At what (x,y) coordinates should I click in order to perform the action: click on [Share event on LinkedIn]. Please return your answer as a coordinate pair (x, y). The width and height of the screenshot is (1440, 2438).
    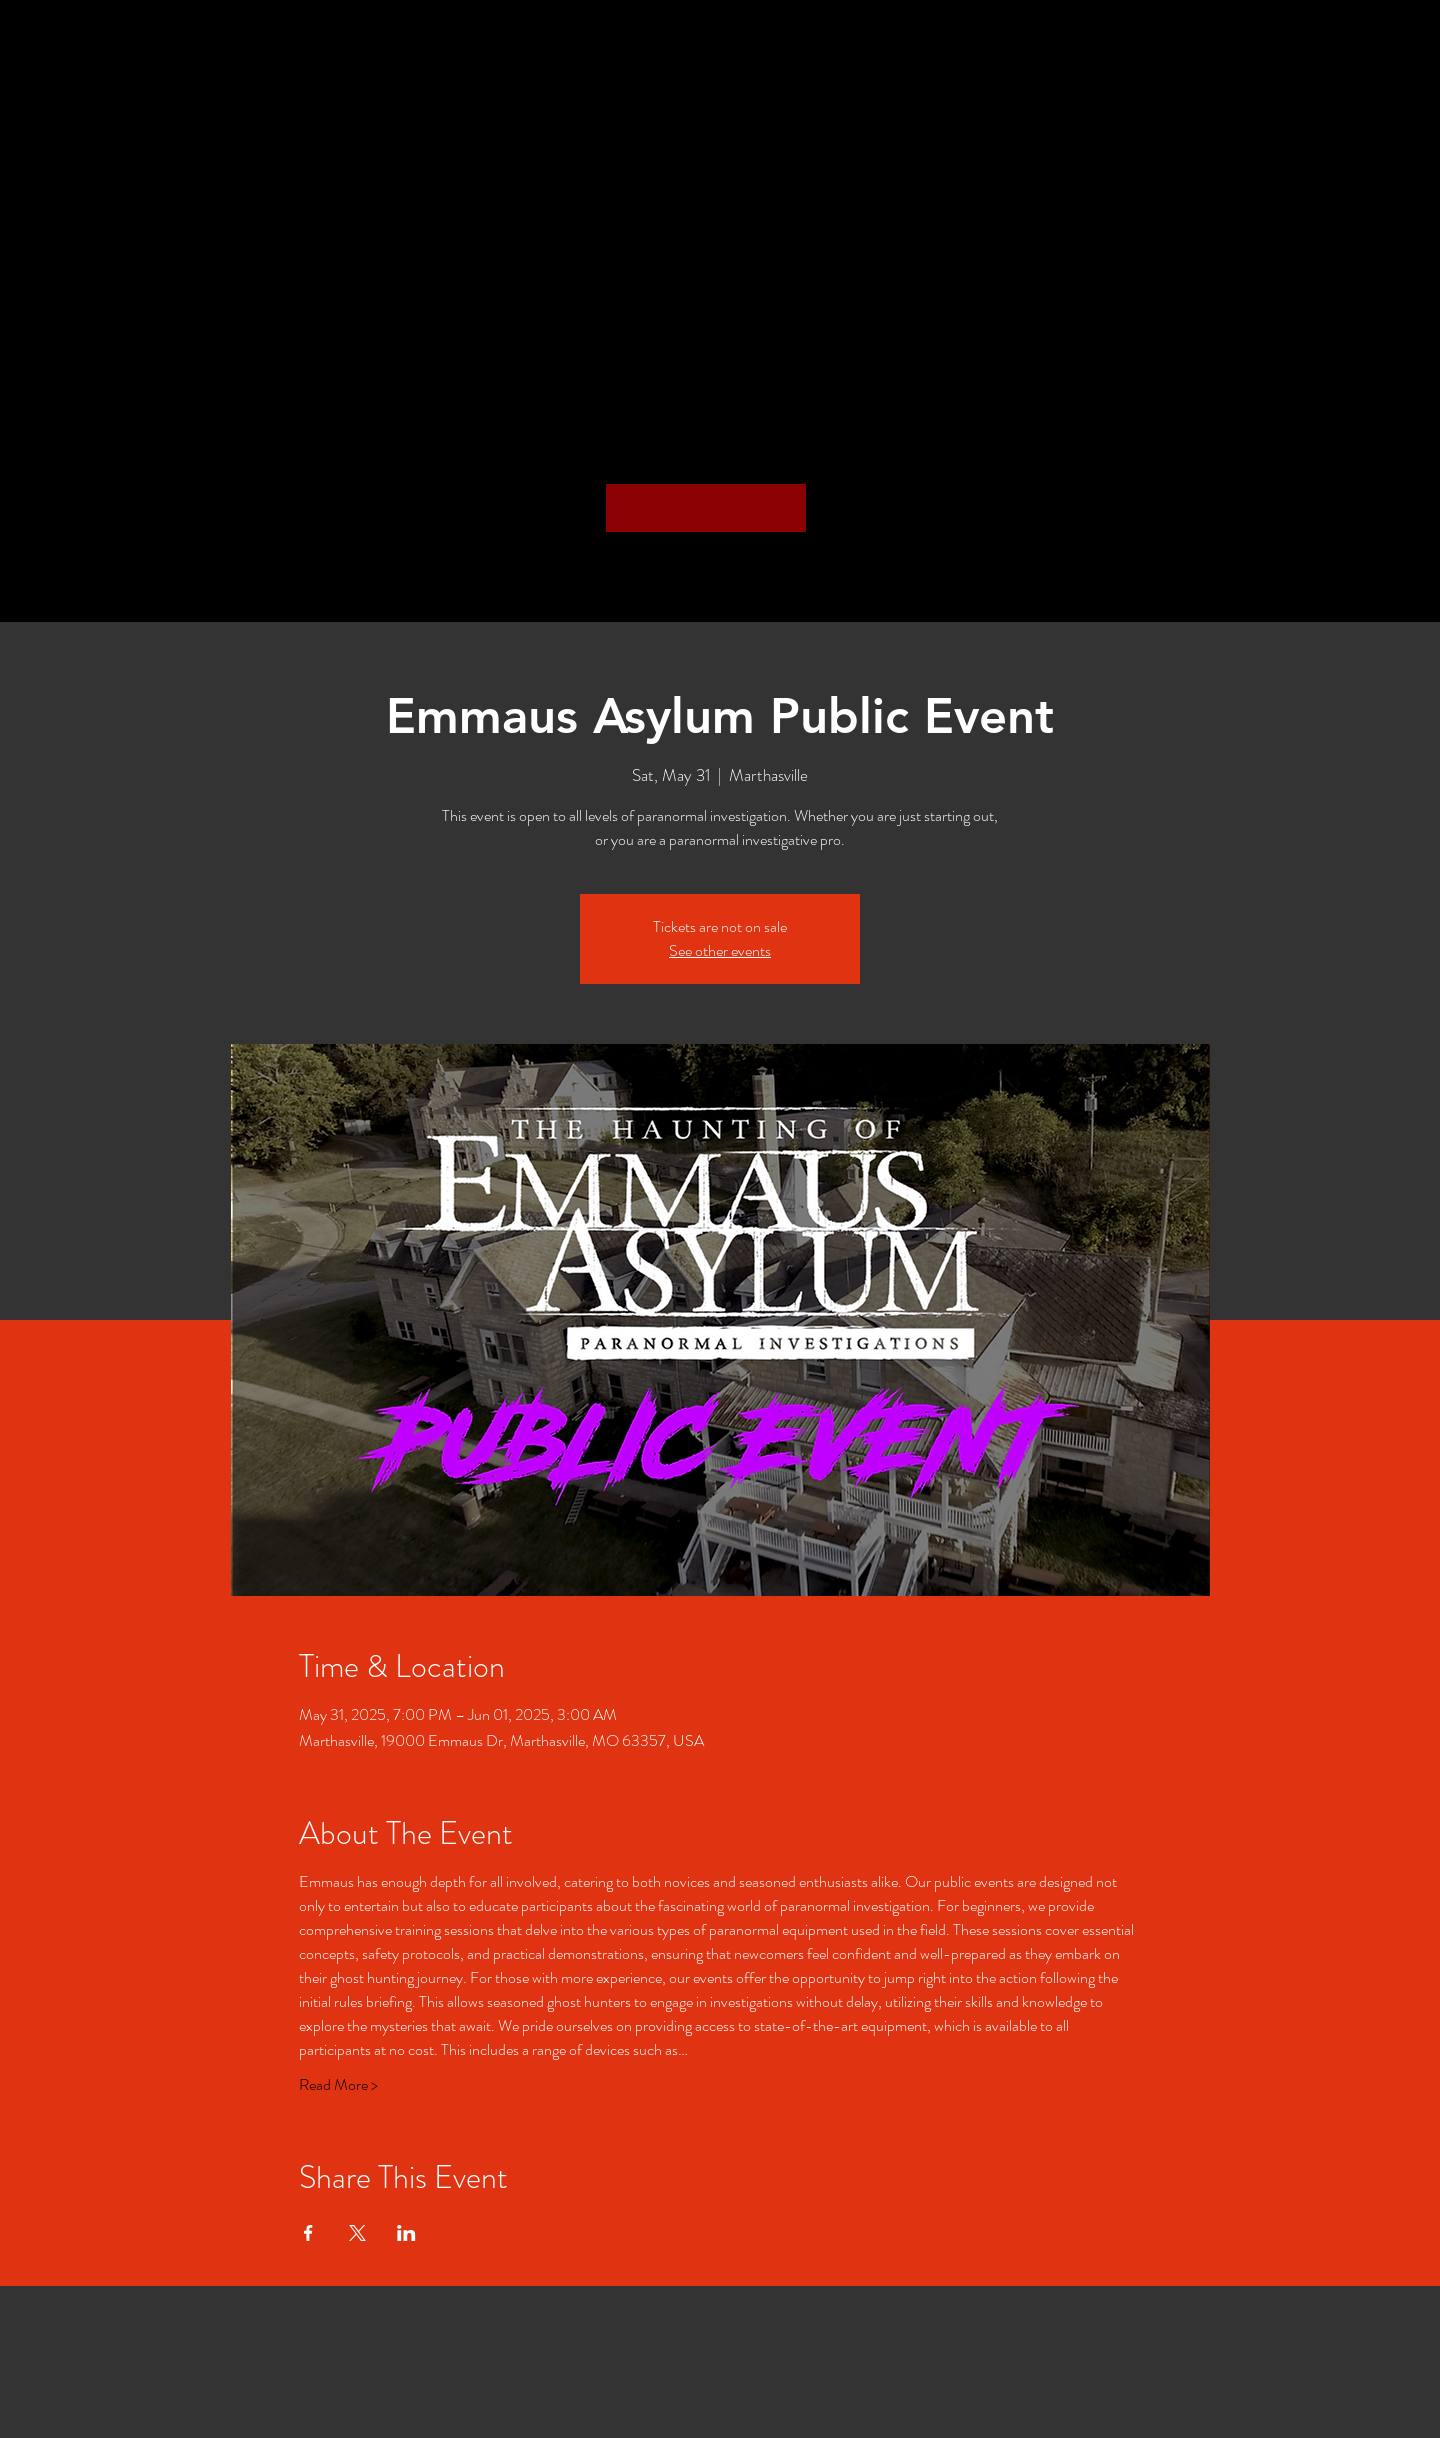
    Looking at the image, I should click on (406, 2233).